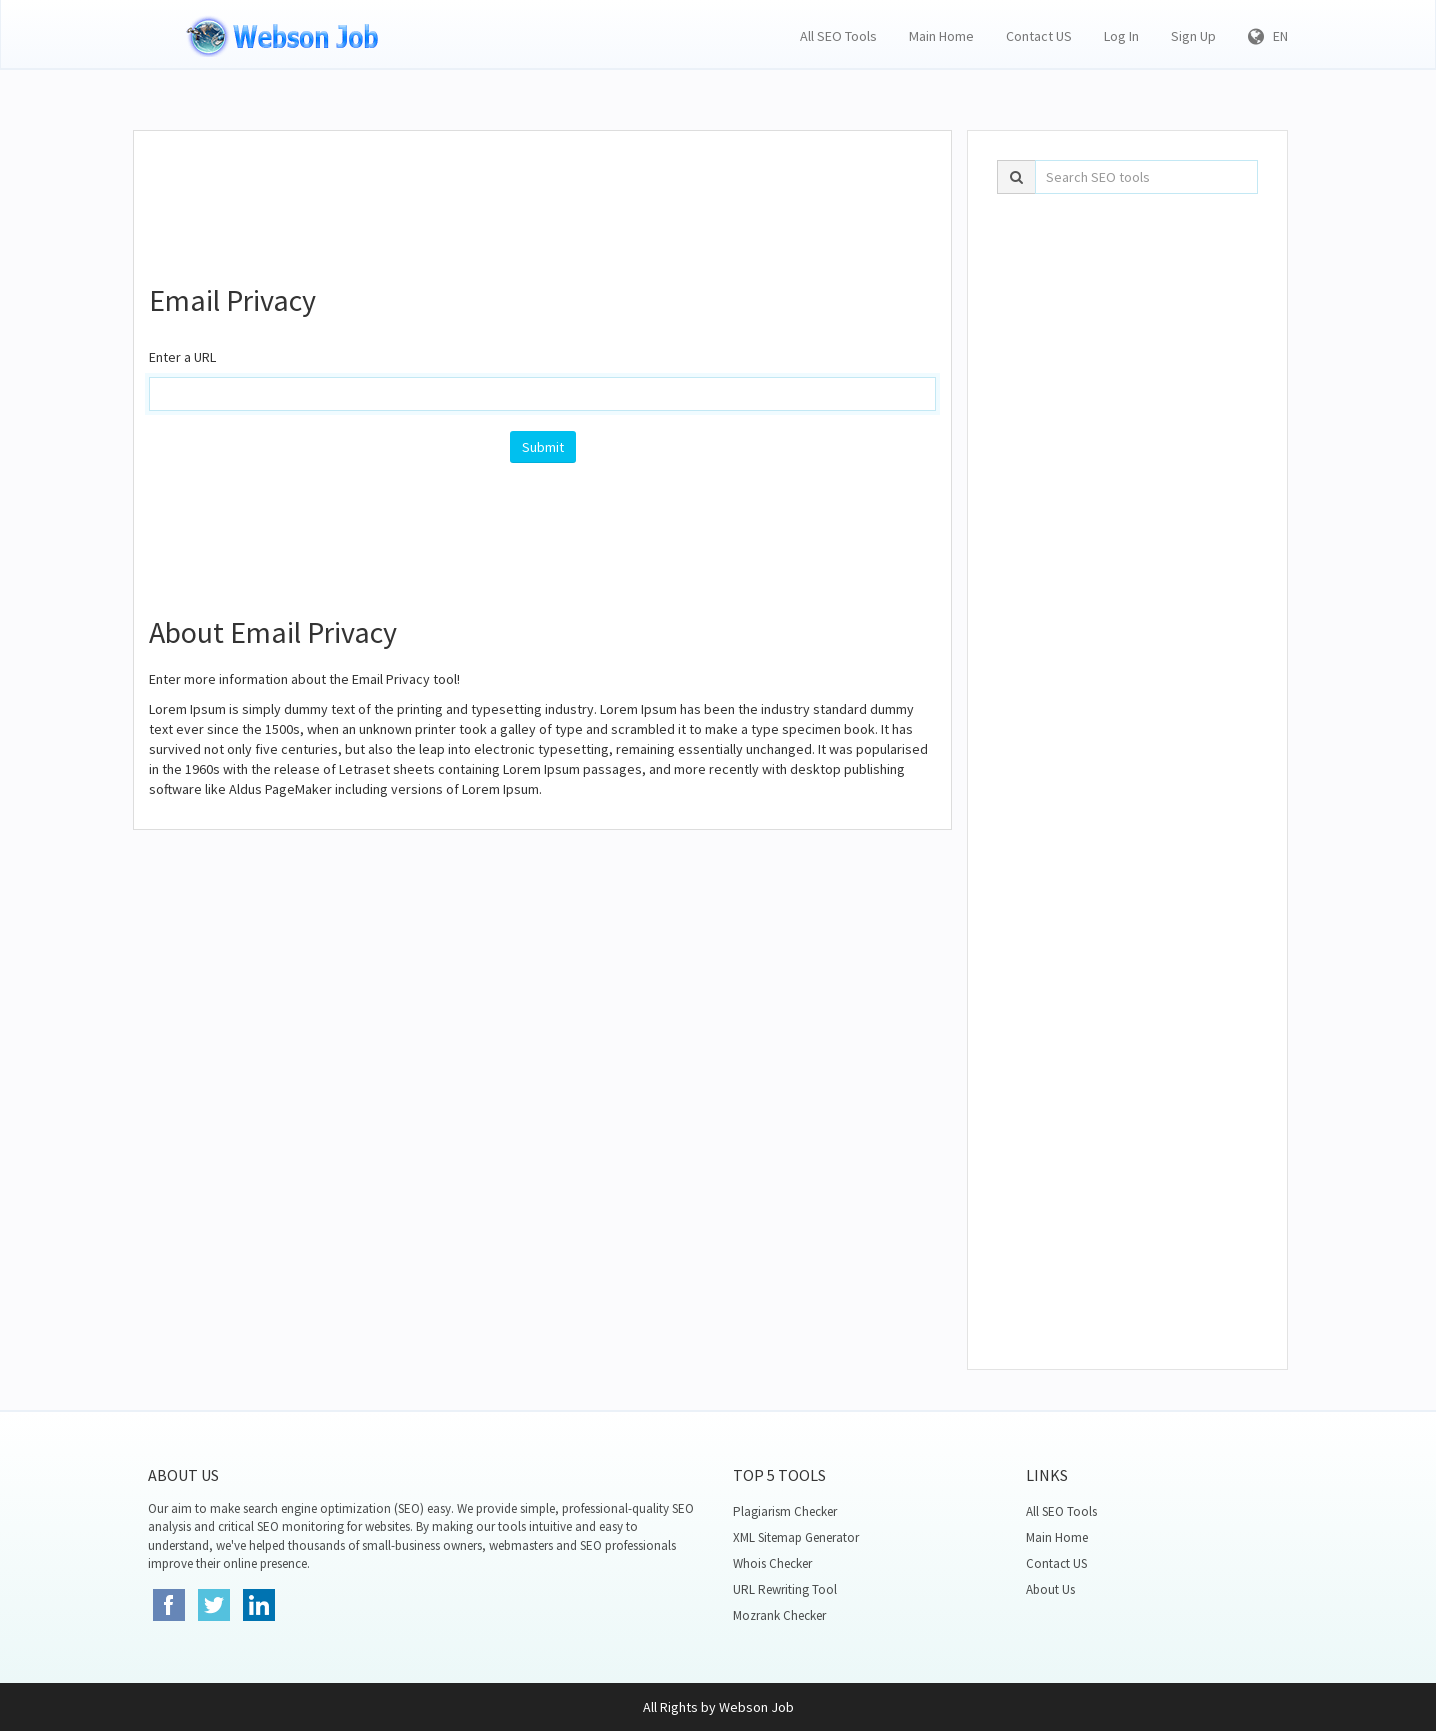 Image resolution: width=1436 pixels, height=1731 pixels. Describe the element at coordinates (796, 1537) in the screenshot. I see `XML Sitemap Generator` at that location.